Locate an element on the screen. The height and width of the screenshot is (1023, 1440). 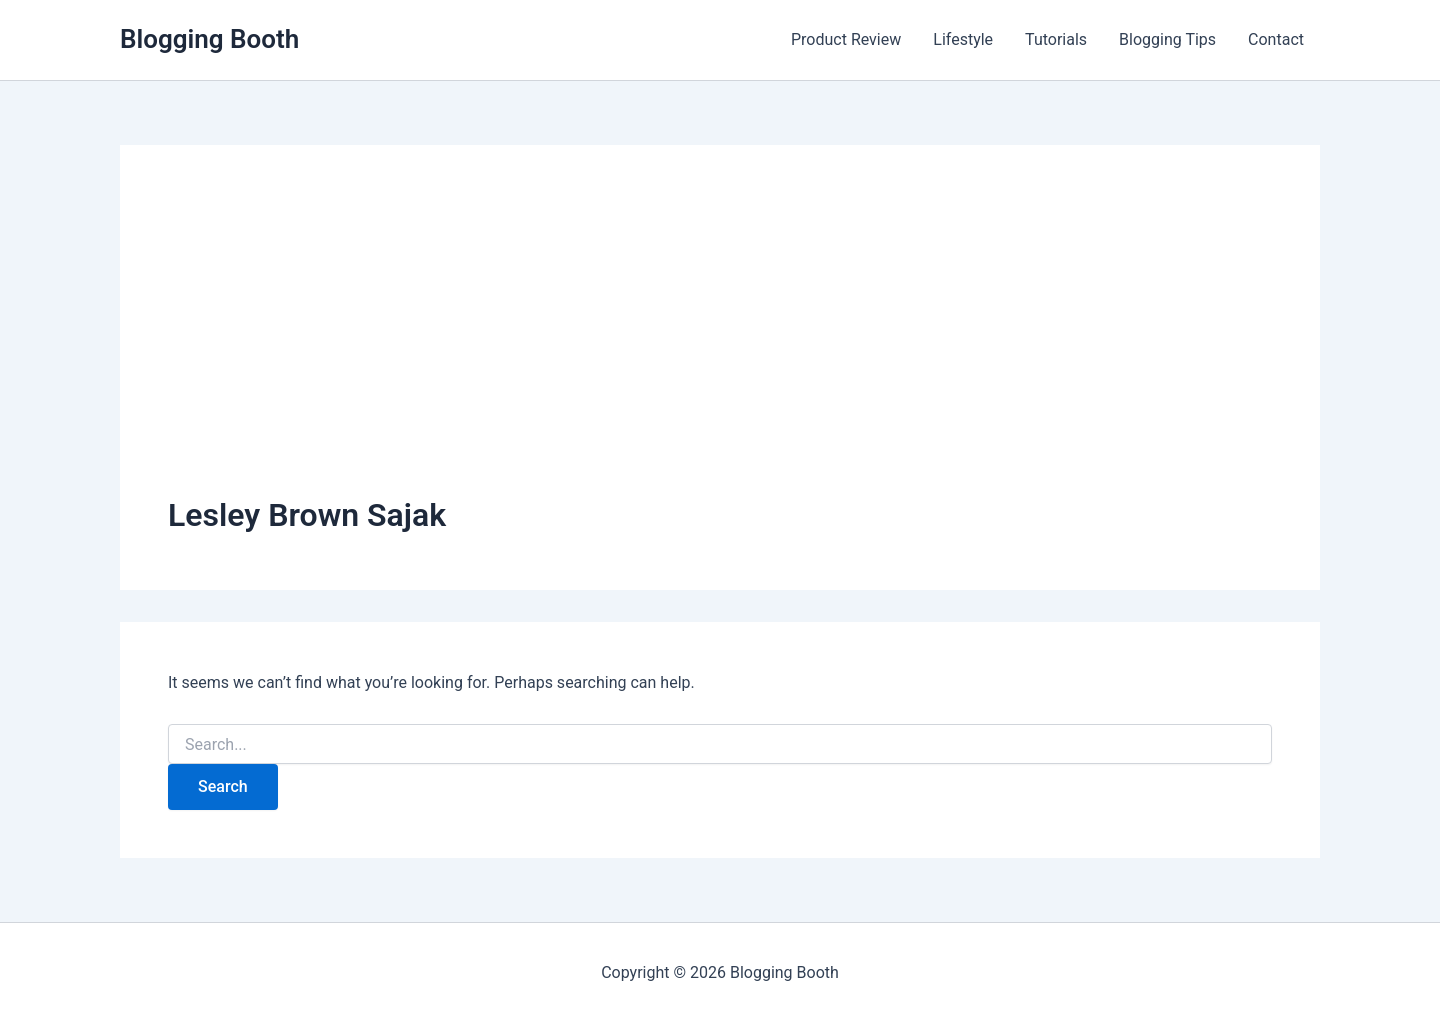
Blogging Tips is located at coordinates (1167, 39).